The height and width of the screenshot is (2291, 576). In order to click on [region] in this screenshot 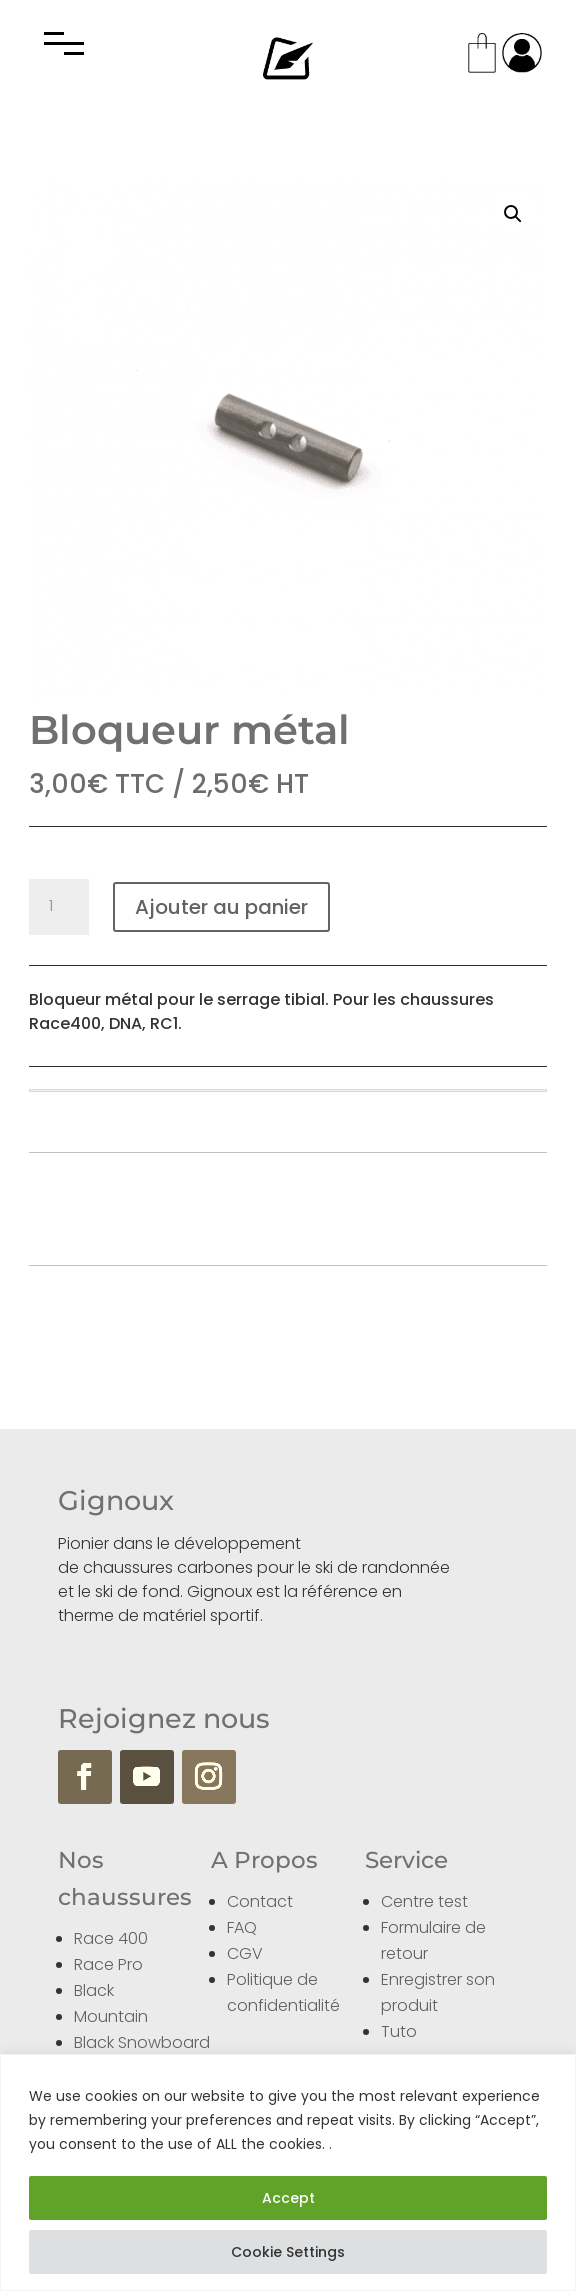, I will do `click(288, 2172)`.